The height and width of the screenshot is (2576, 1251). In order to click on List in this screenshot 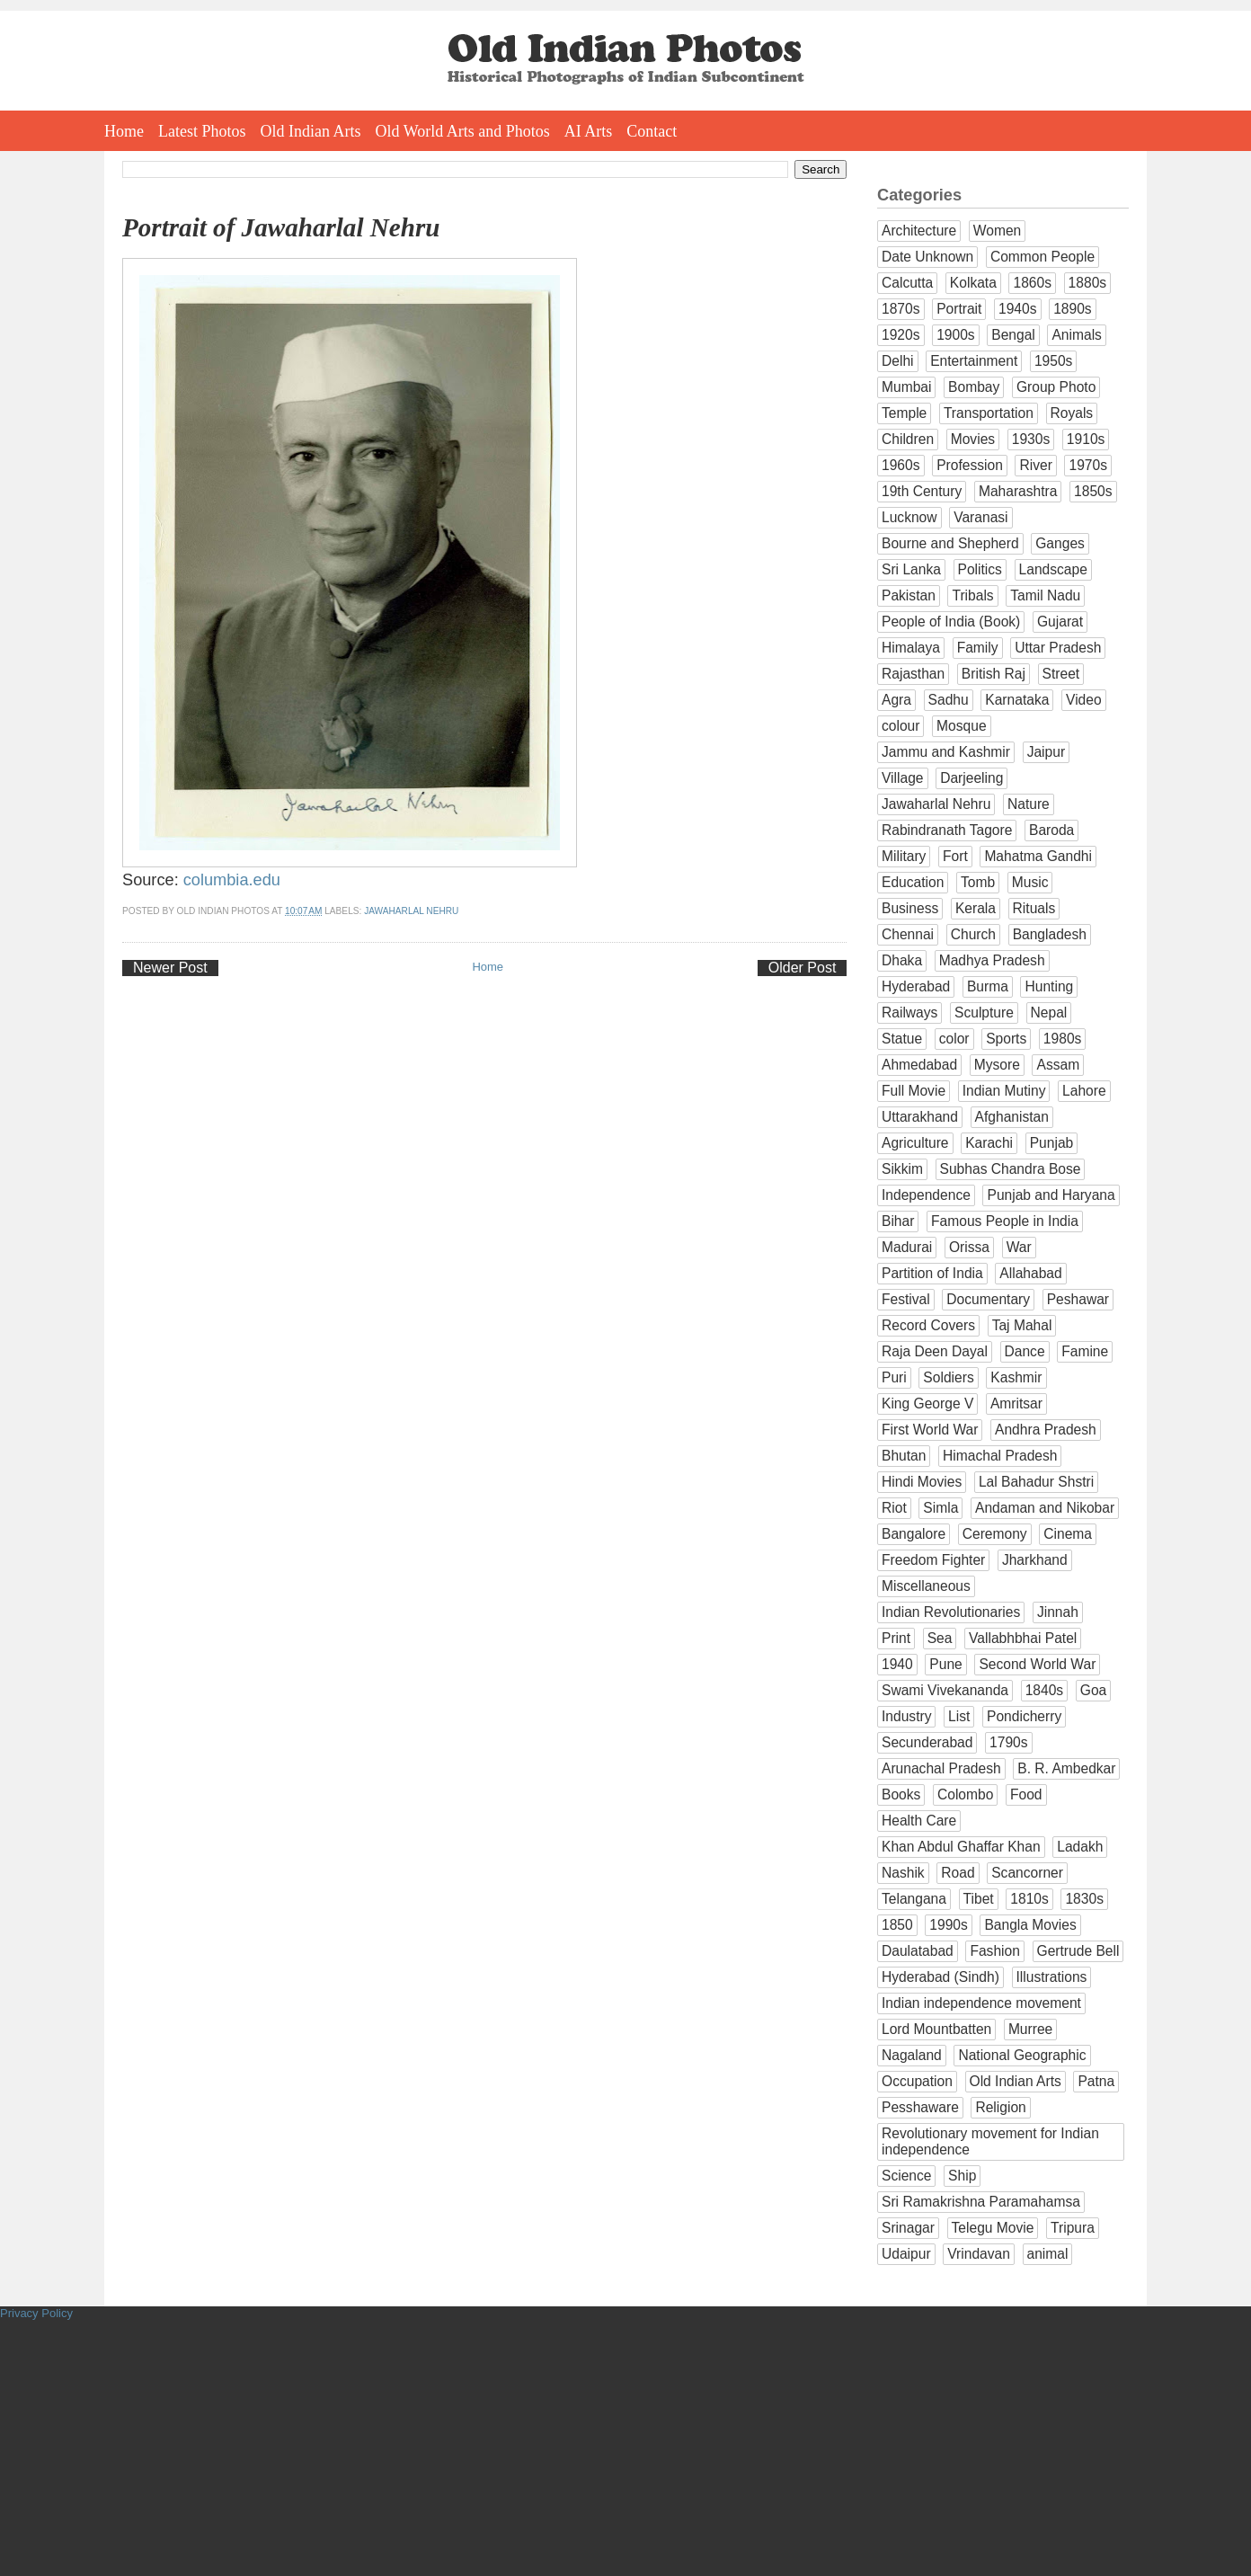, I will do `click(959, 1716)`.